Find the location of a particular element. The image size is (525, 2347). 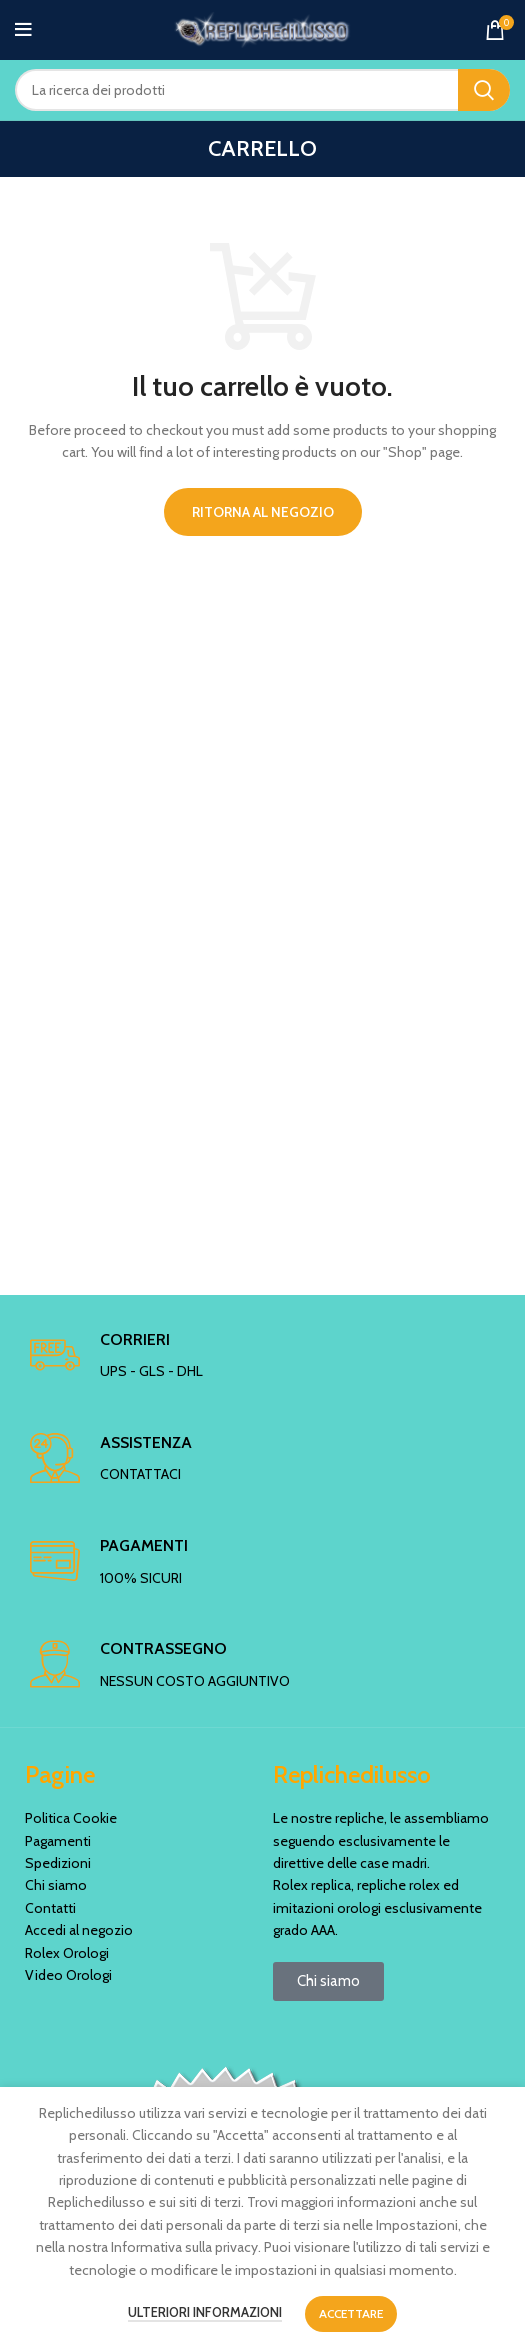

Rolex Orologi is located at coordinates (67, 1953).